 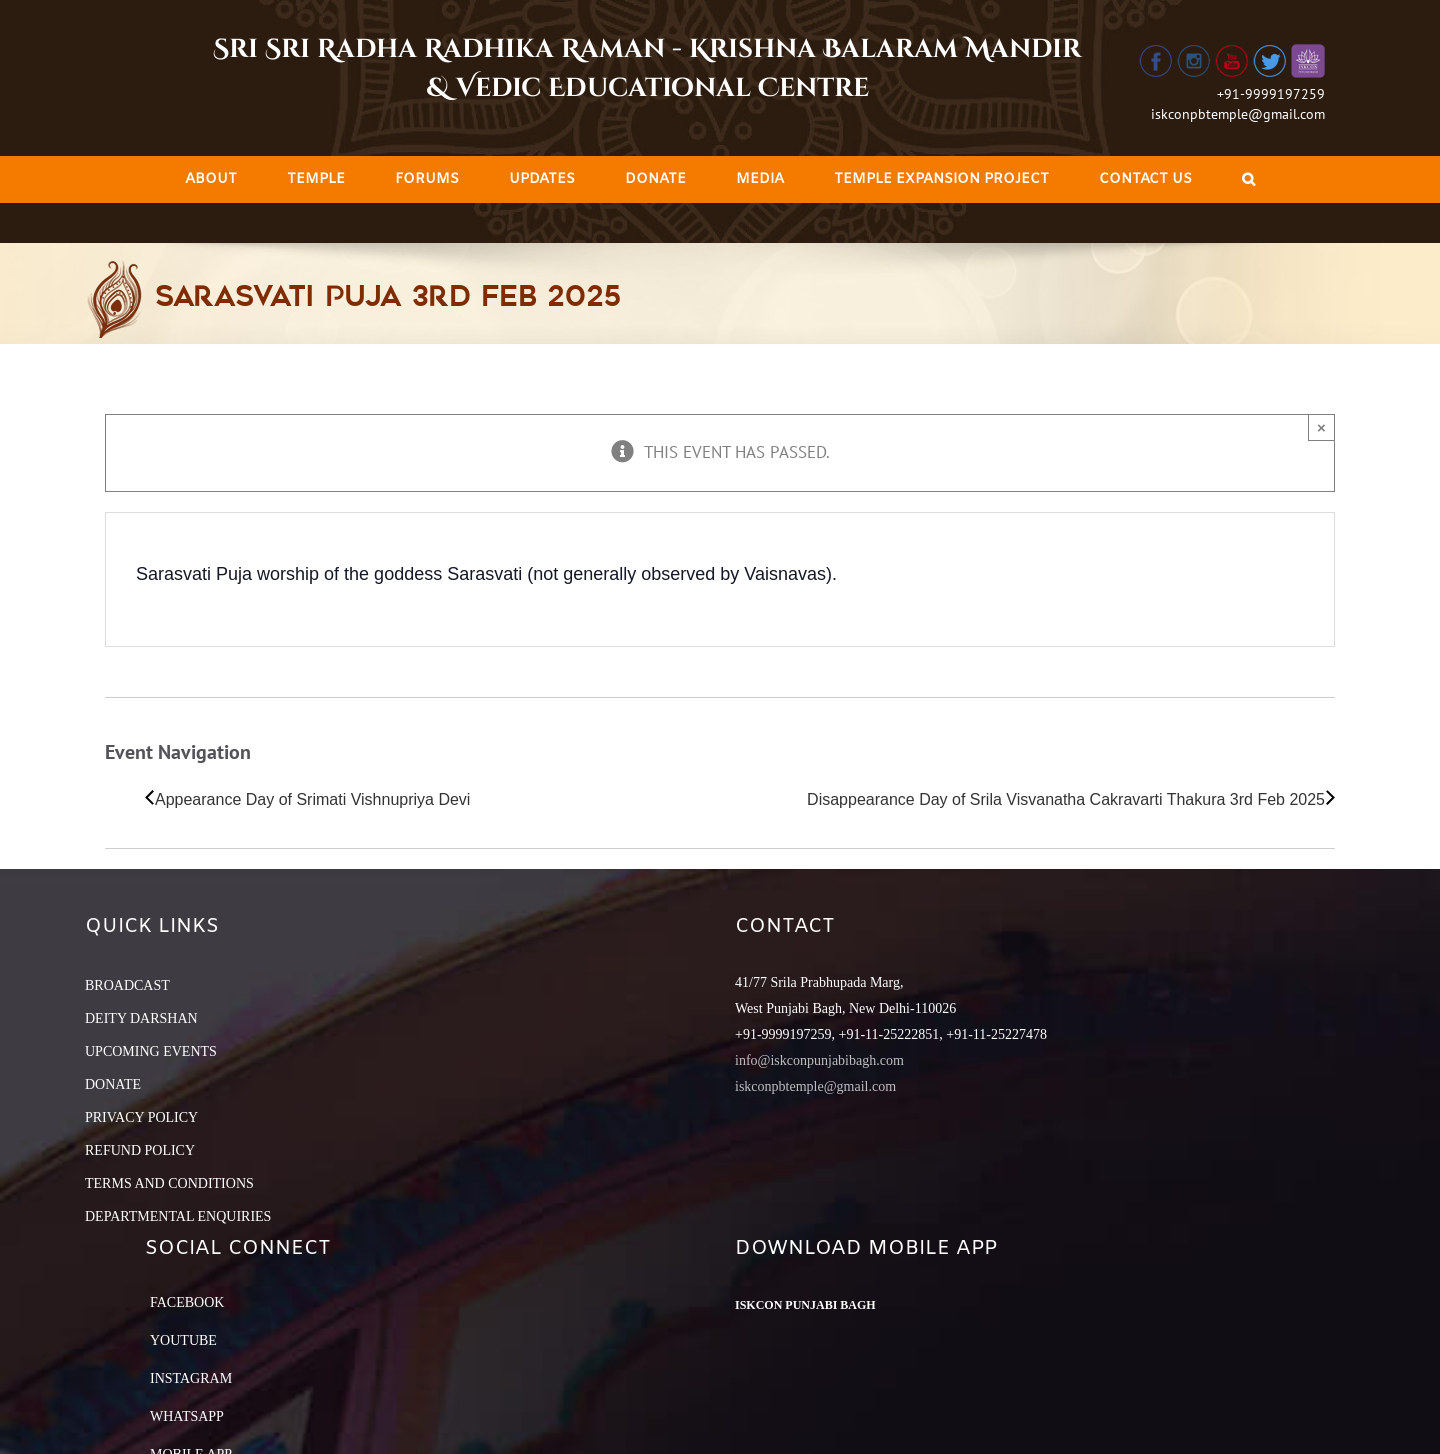 I want to click on UPCOMING EVENTS, so click(x=151, y=1051).